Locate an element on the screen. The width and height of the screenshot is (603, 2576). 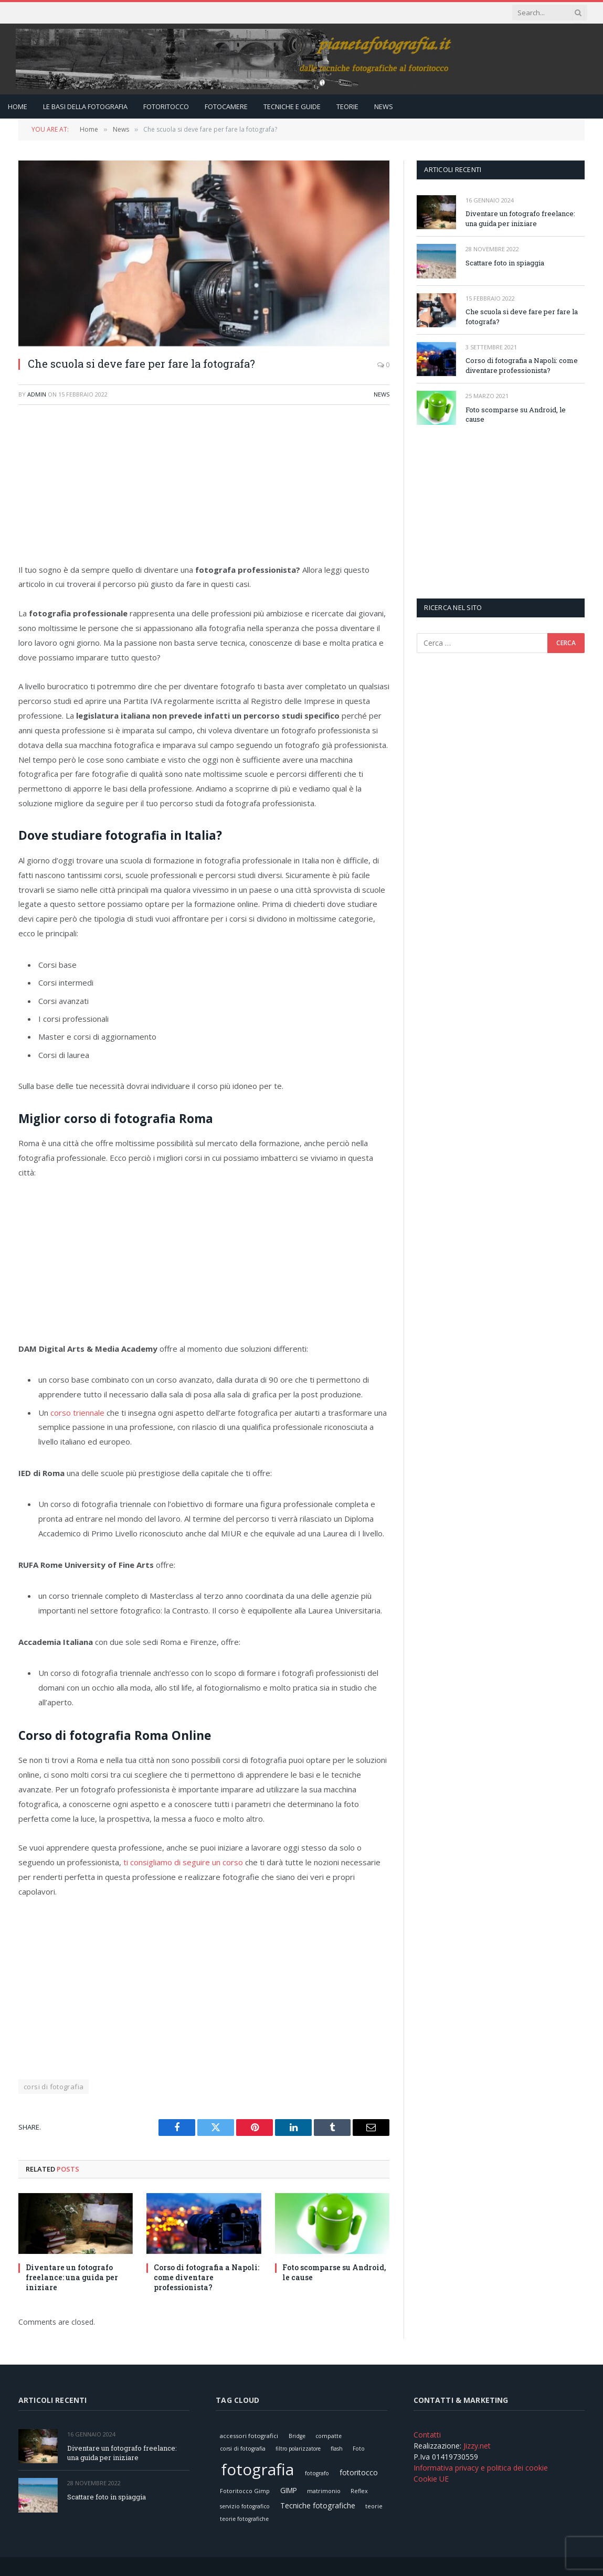
Contatti is located at coordinates (427, 2435).